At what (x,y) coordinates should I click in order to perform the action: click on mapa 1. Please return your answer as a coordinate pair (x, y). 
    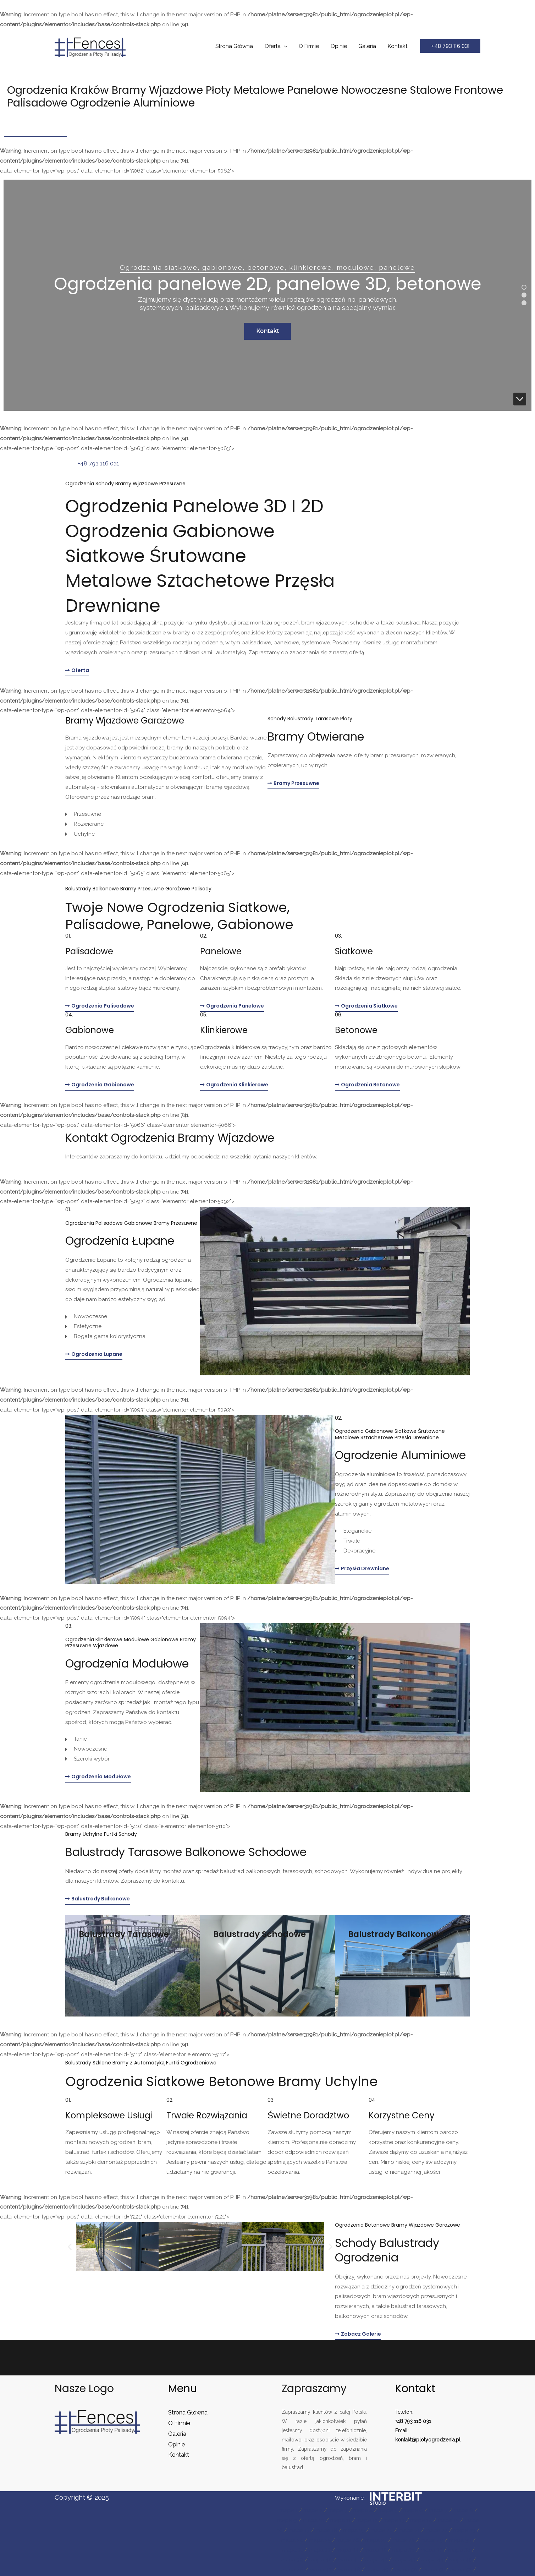
    Looking at the image, I should click on (289, 2510).